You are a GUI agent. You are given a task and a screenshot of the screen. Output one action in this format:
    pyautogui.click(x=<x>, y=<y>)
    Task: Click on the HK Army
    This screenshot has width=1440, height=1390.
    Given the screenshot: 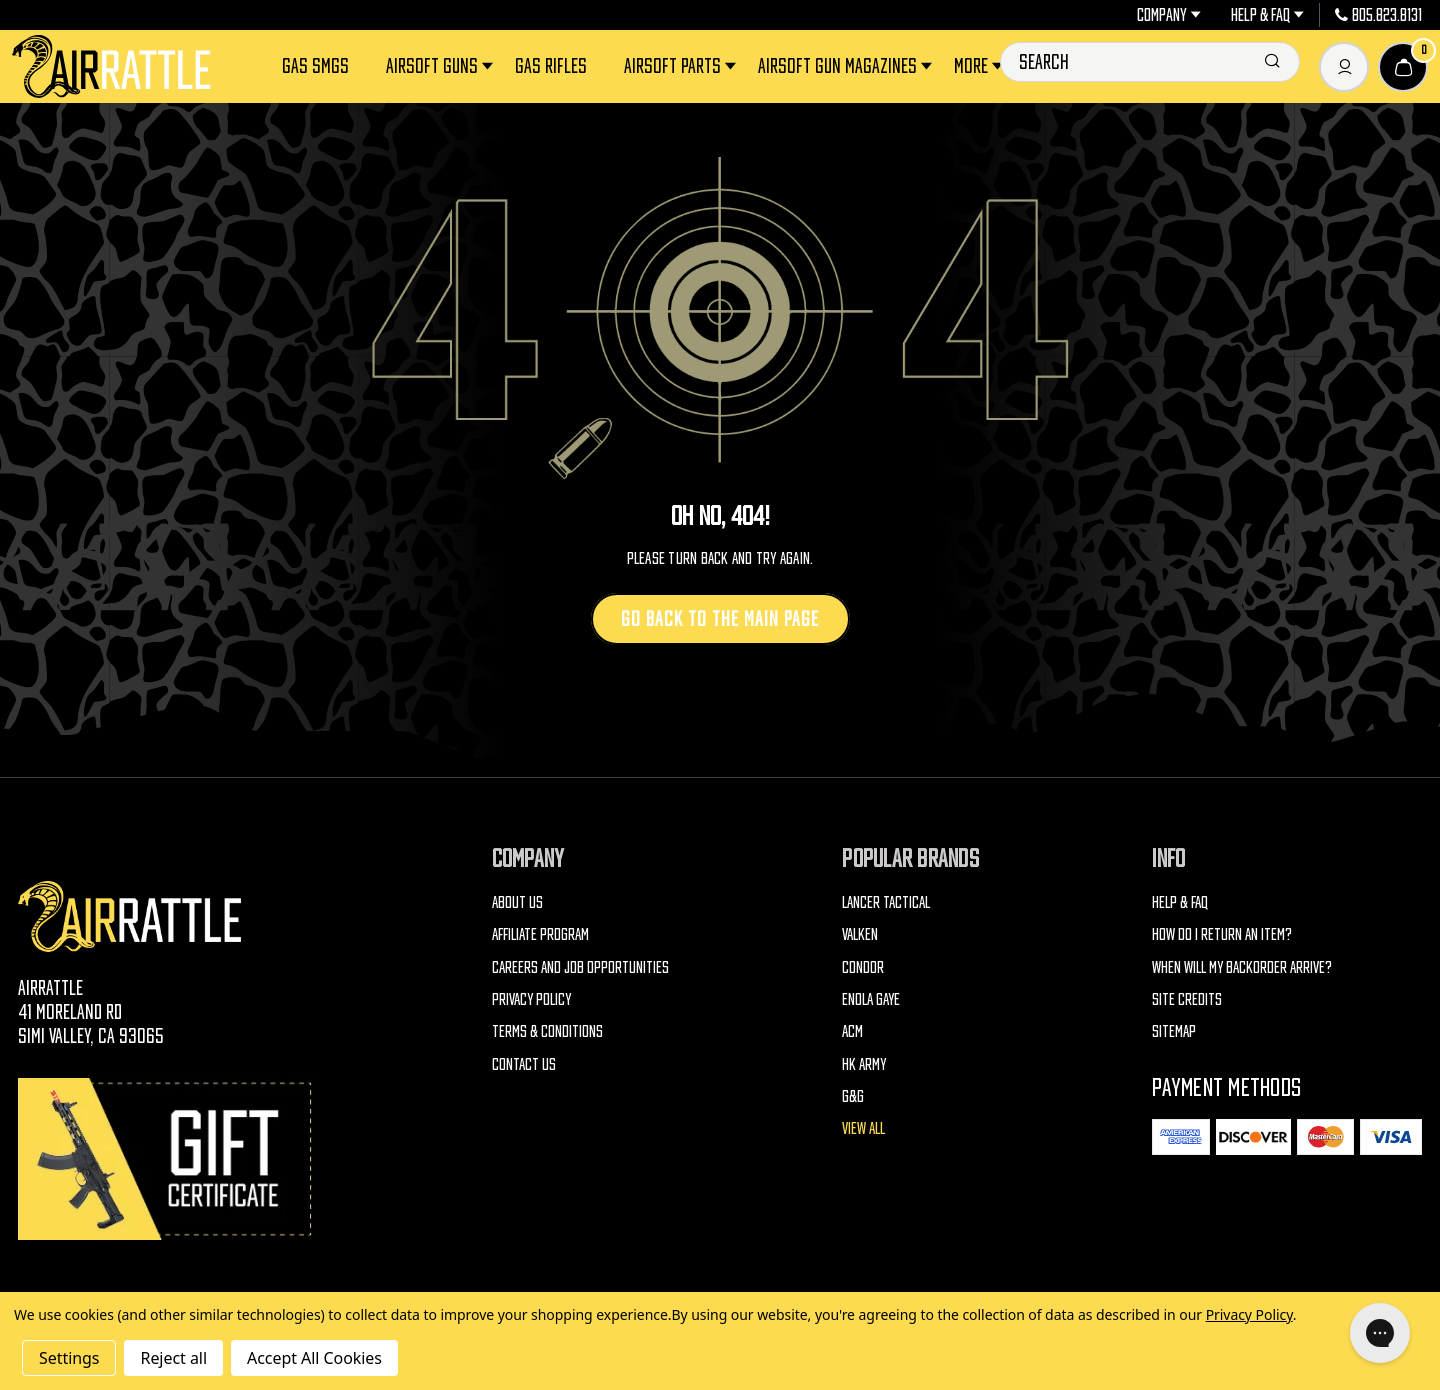 What is the action you would take?
    pyautogui.click(x=864, y=1064)
    